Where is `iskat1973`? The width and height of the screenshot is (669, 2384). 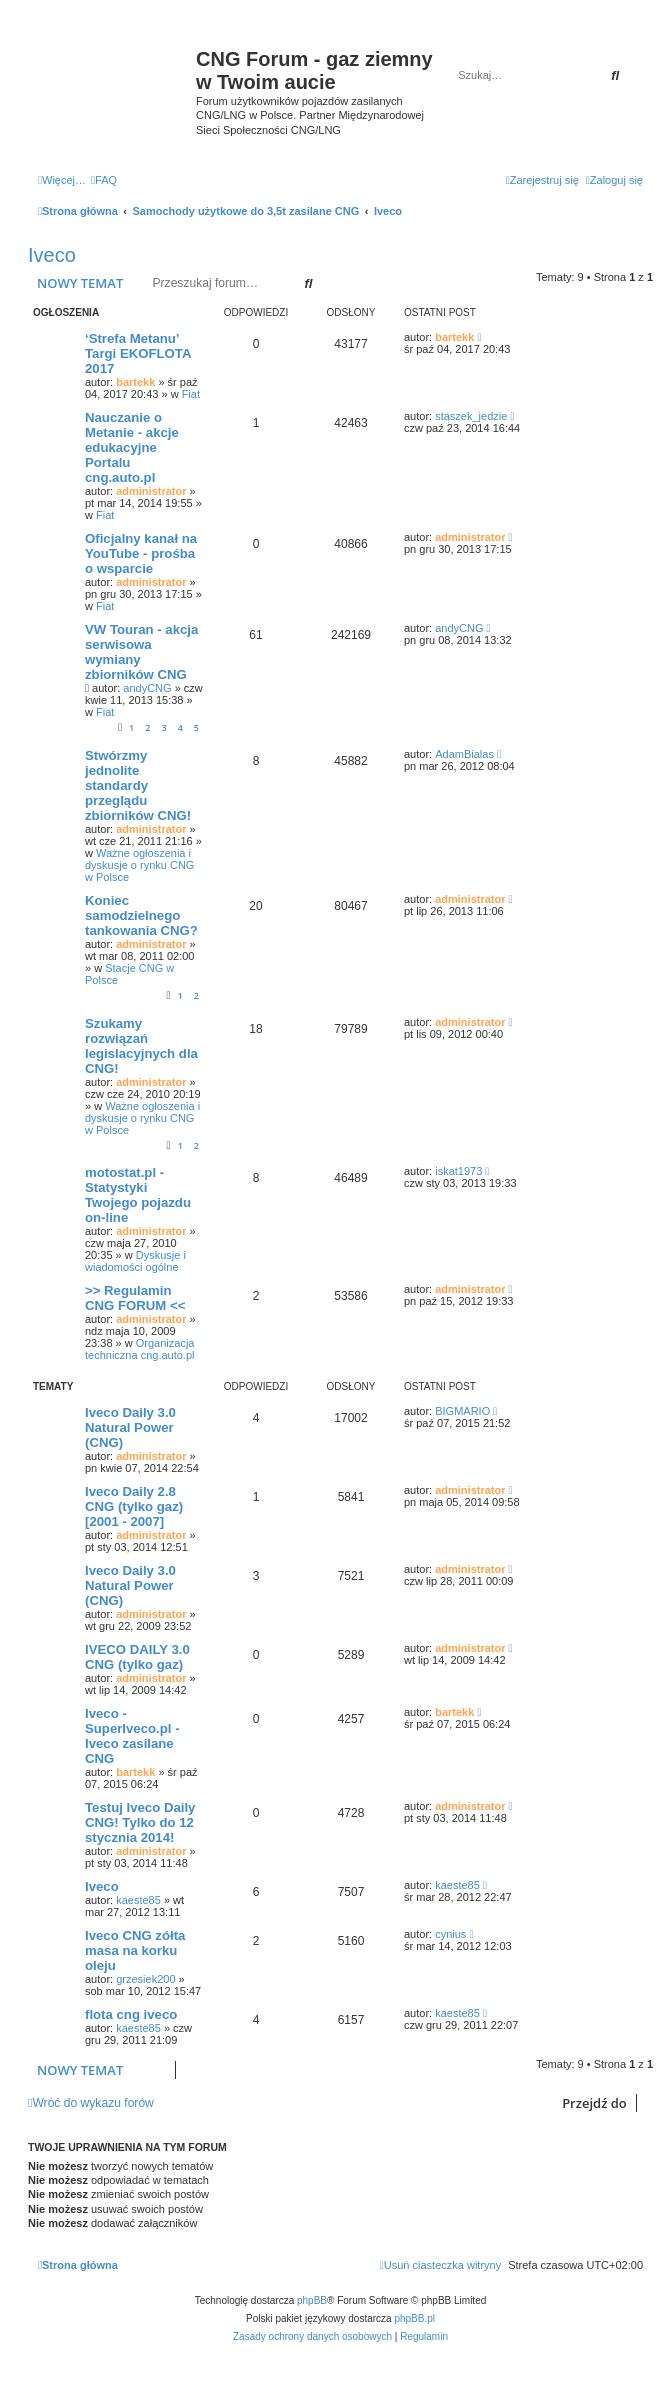 iskat1973 is located at coordinates (458, 1171).